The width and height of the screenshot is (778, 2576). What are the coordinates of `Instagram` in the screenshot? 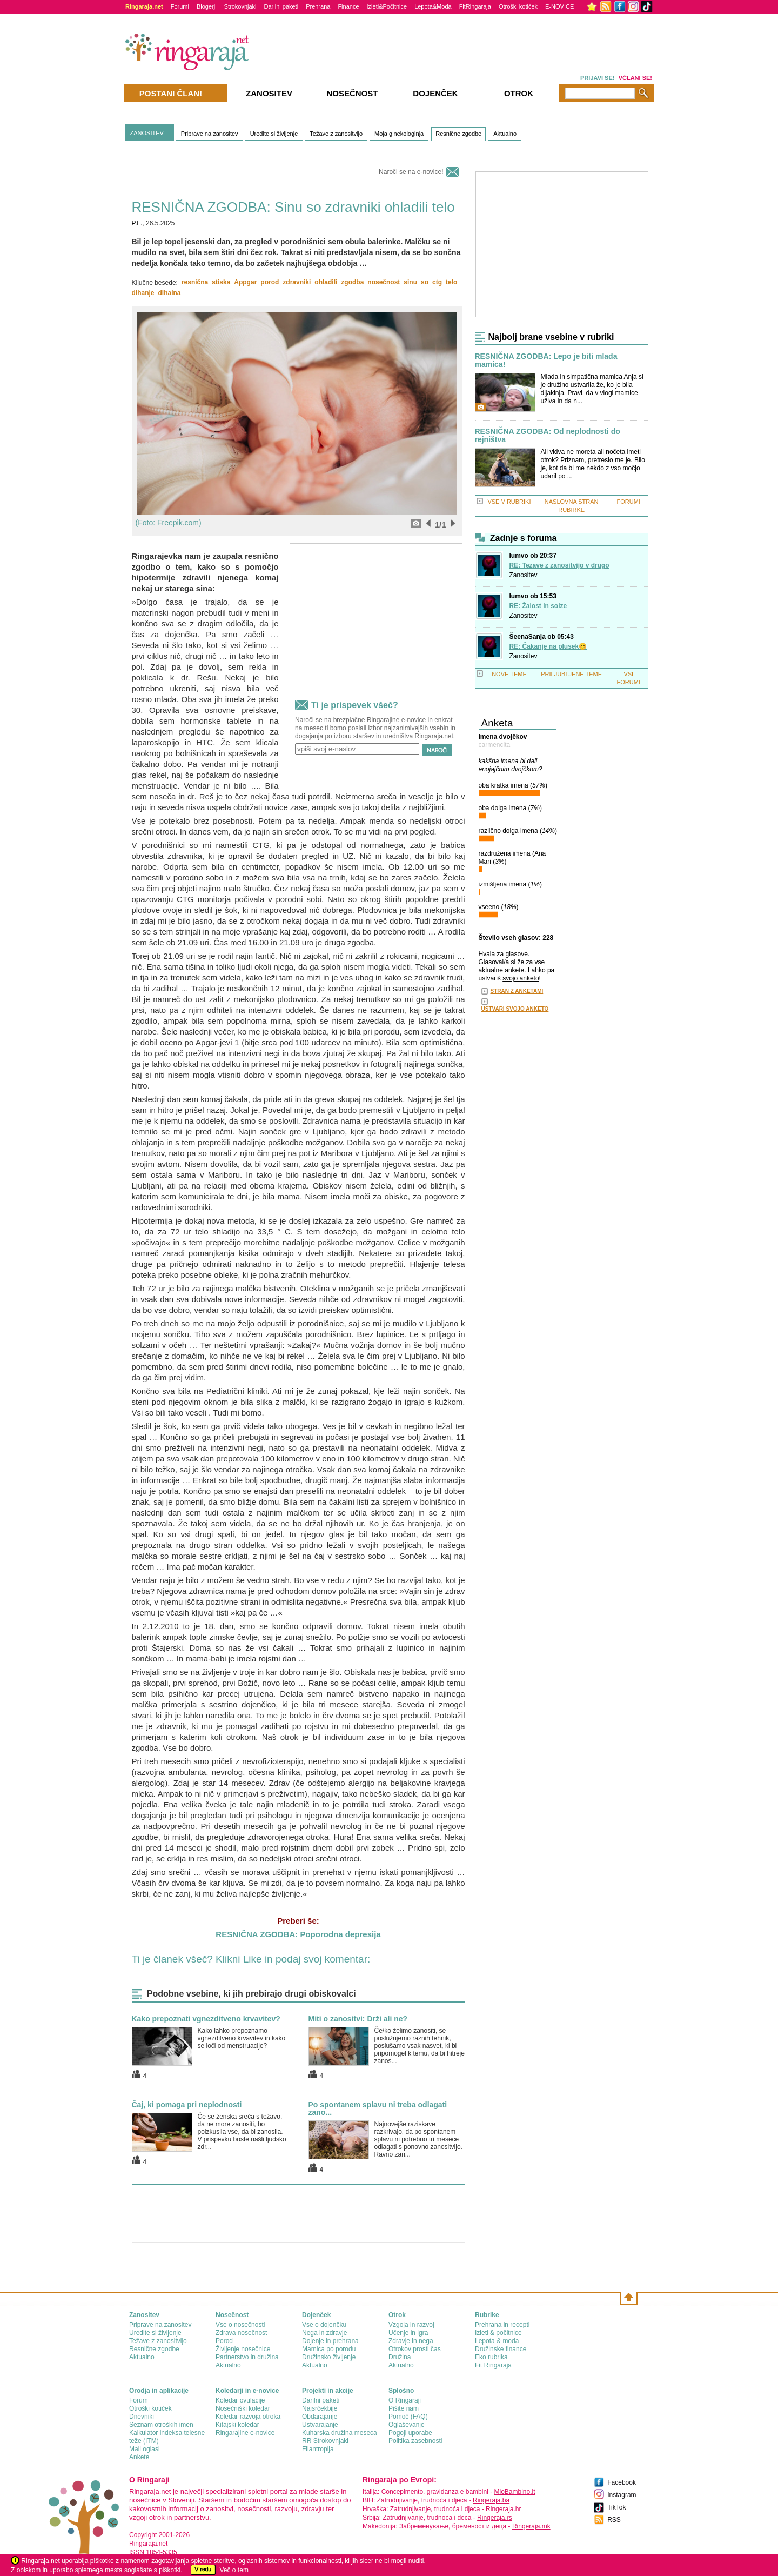 It's located at (621, 2495).